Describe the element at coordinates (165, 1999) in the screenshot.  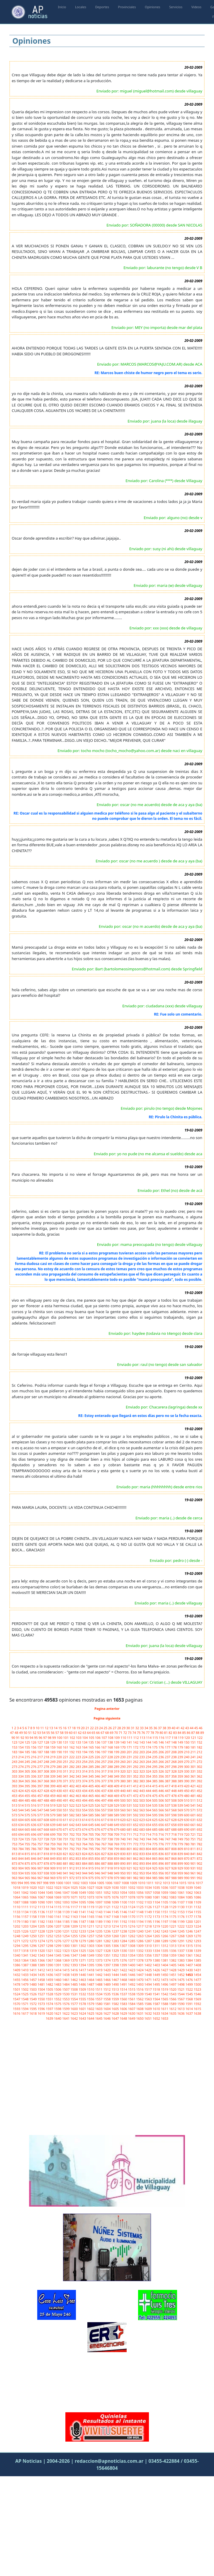
I see `1565` at that location.